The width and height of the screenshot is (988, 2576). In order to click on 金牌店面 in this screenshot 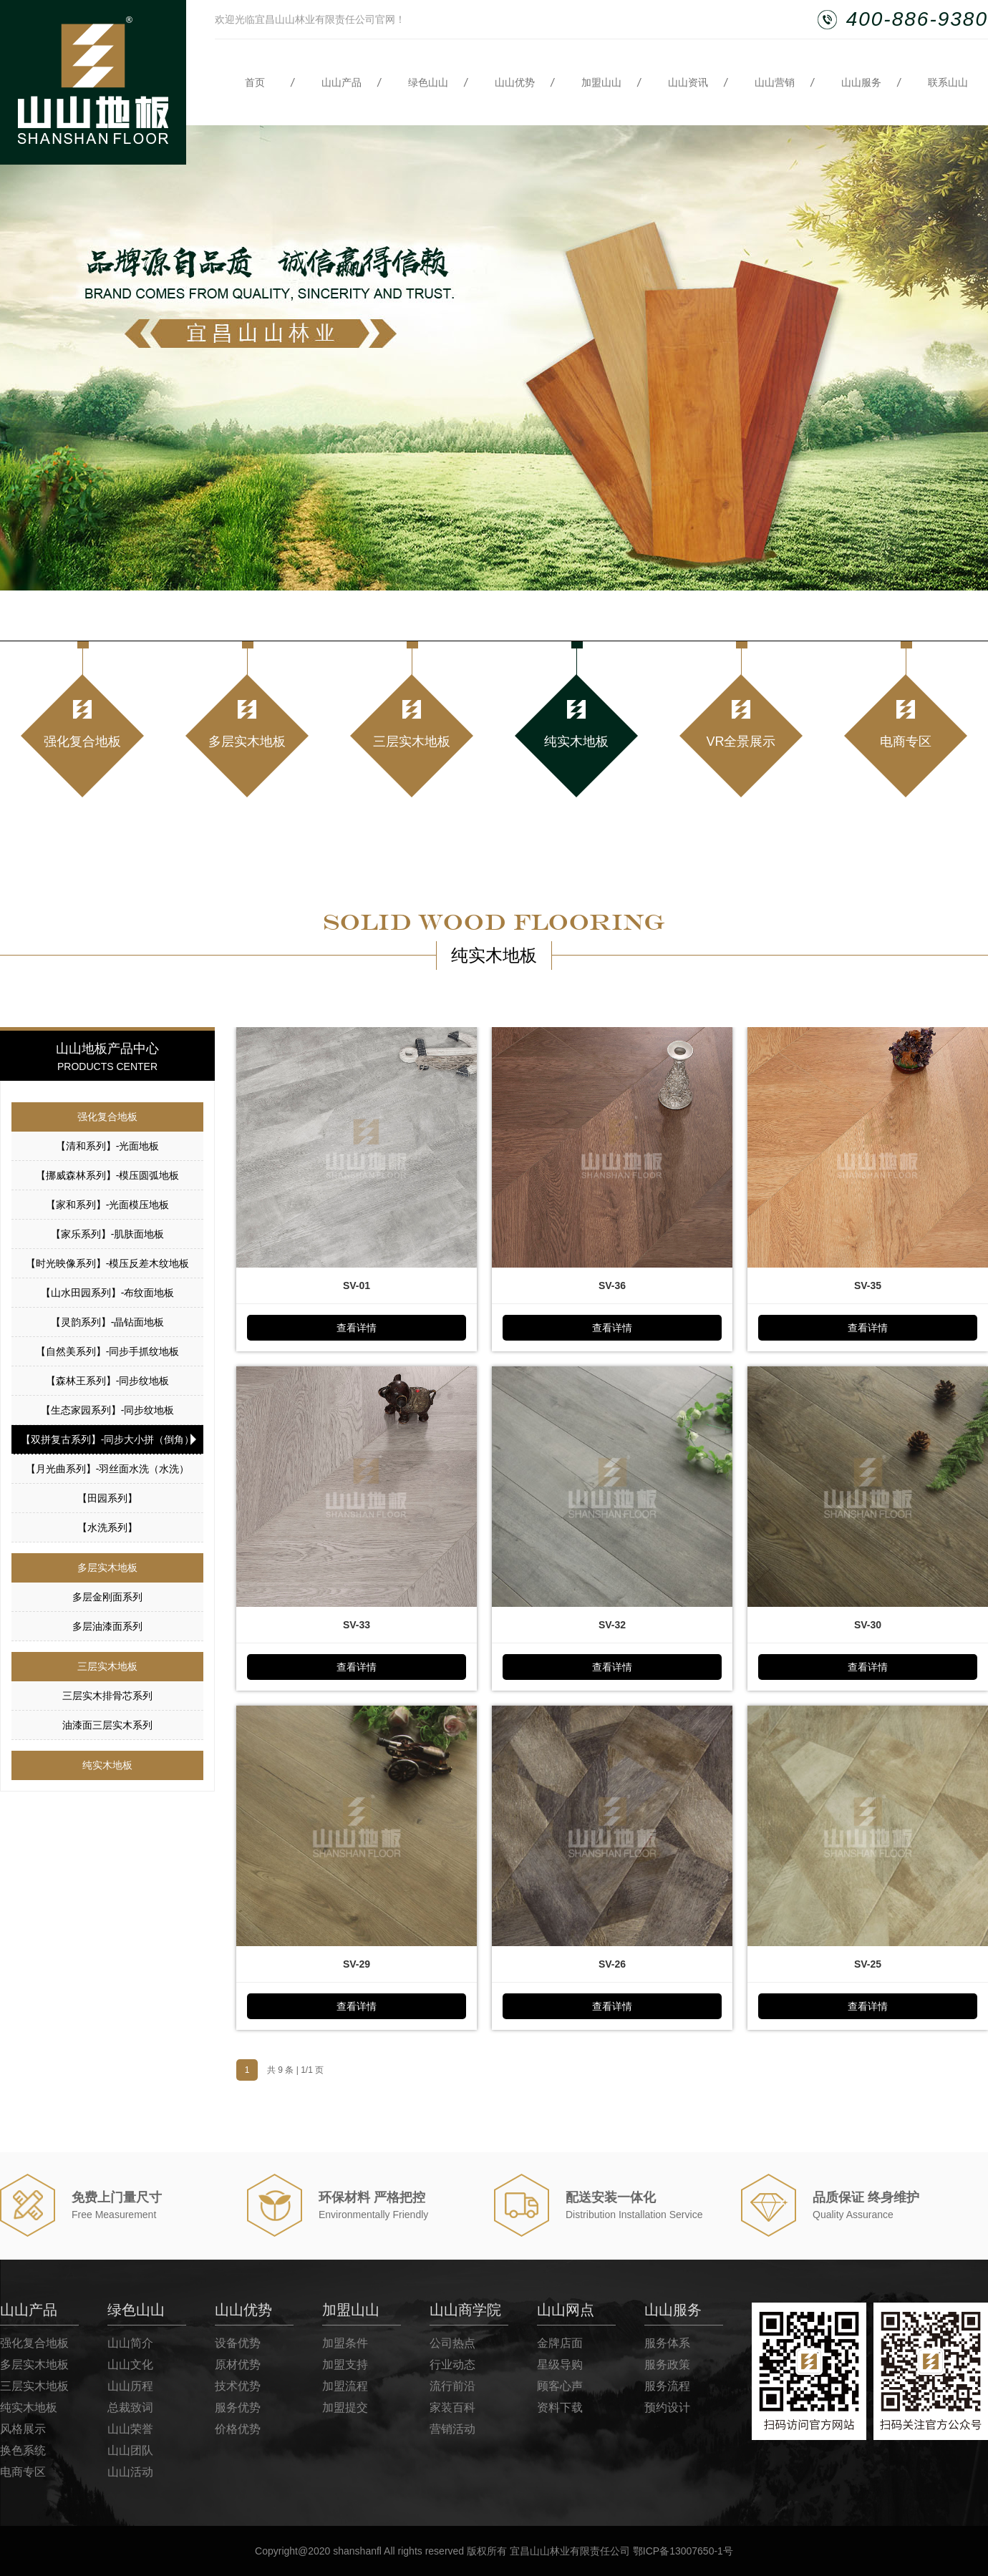, I will do `click(560, 2343)`.